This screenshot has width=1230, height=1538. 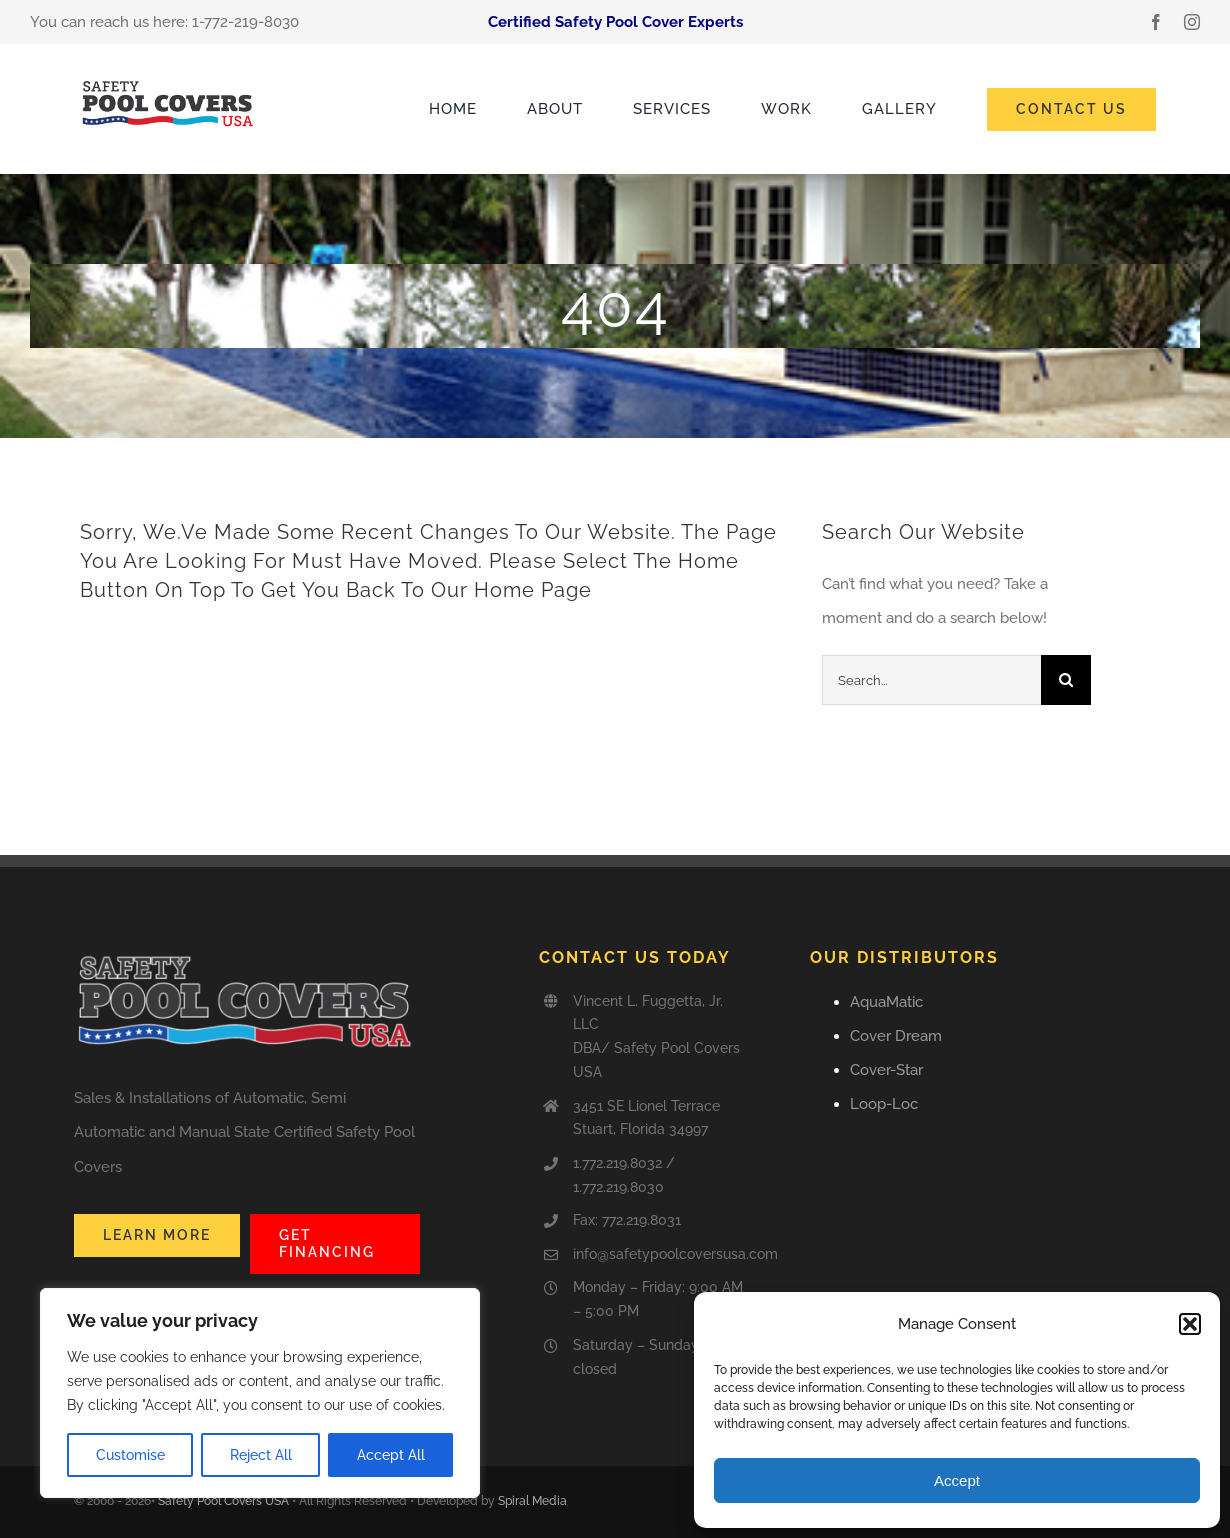 I want to click on Accept, so click(x=957, y=1480).